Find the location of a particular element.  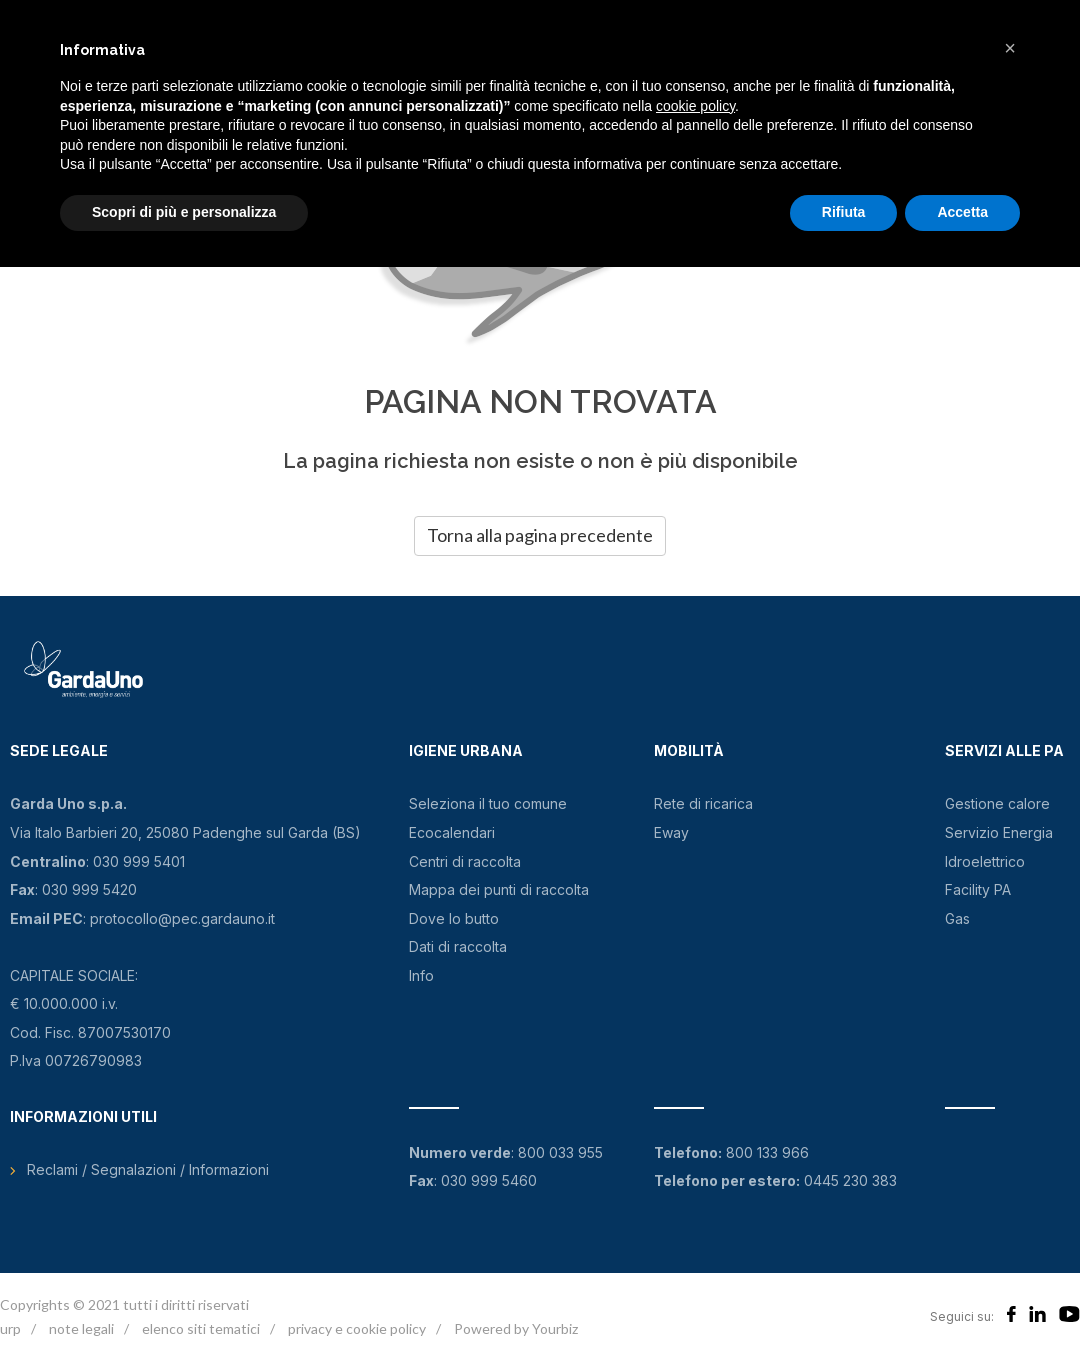

note legali is located at coordinates (81, 1328).